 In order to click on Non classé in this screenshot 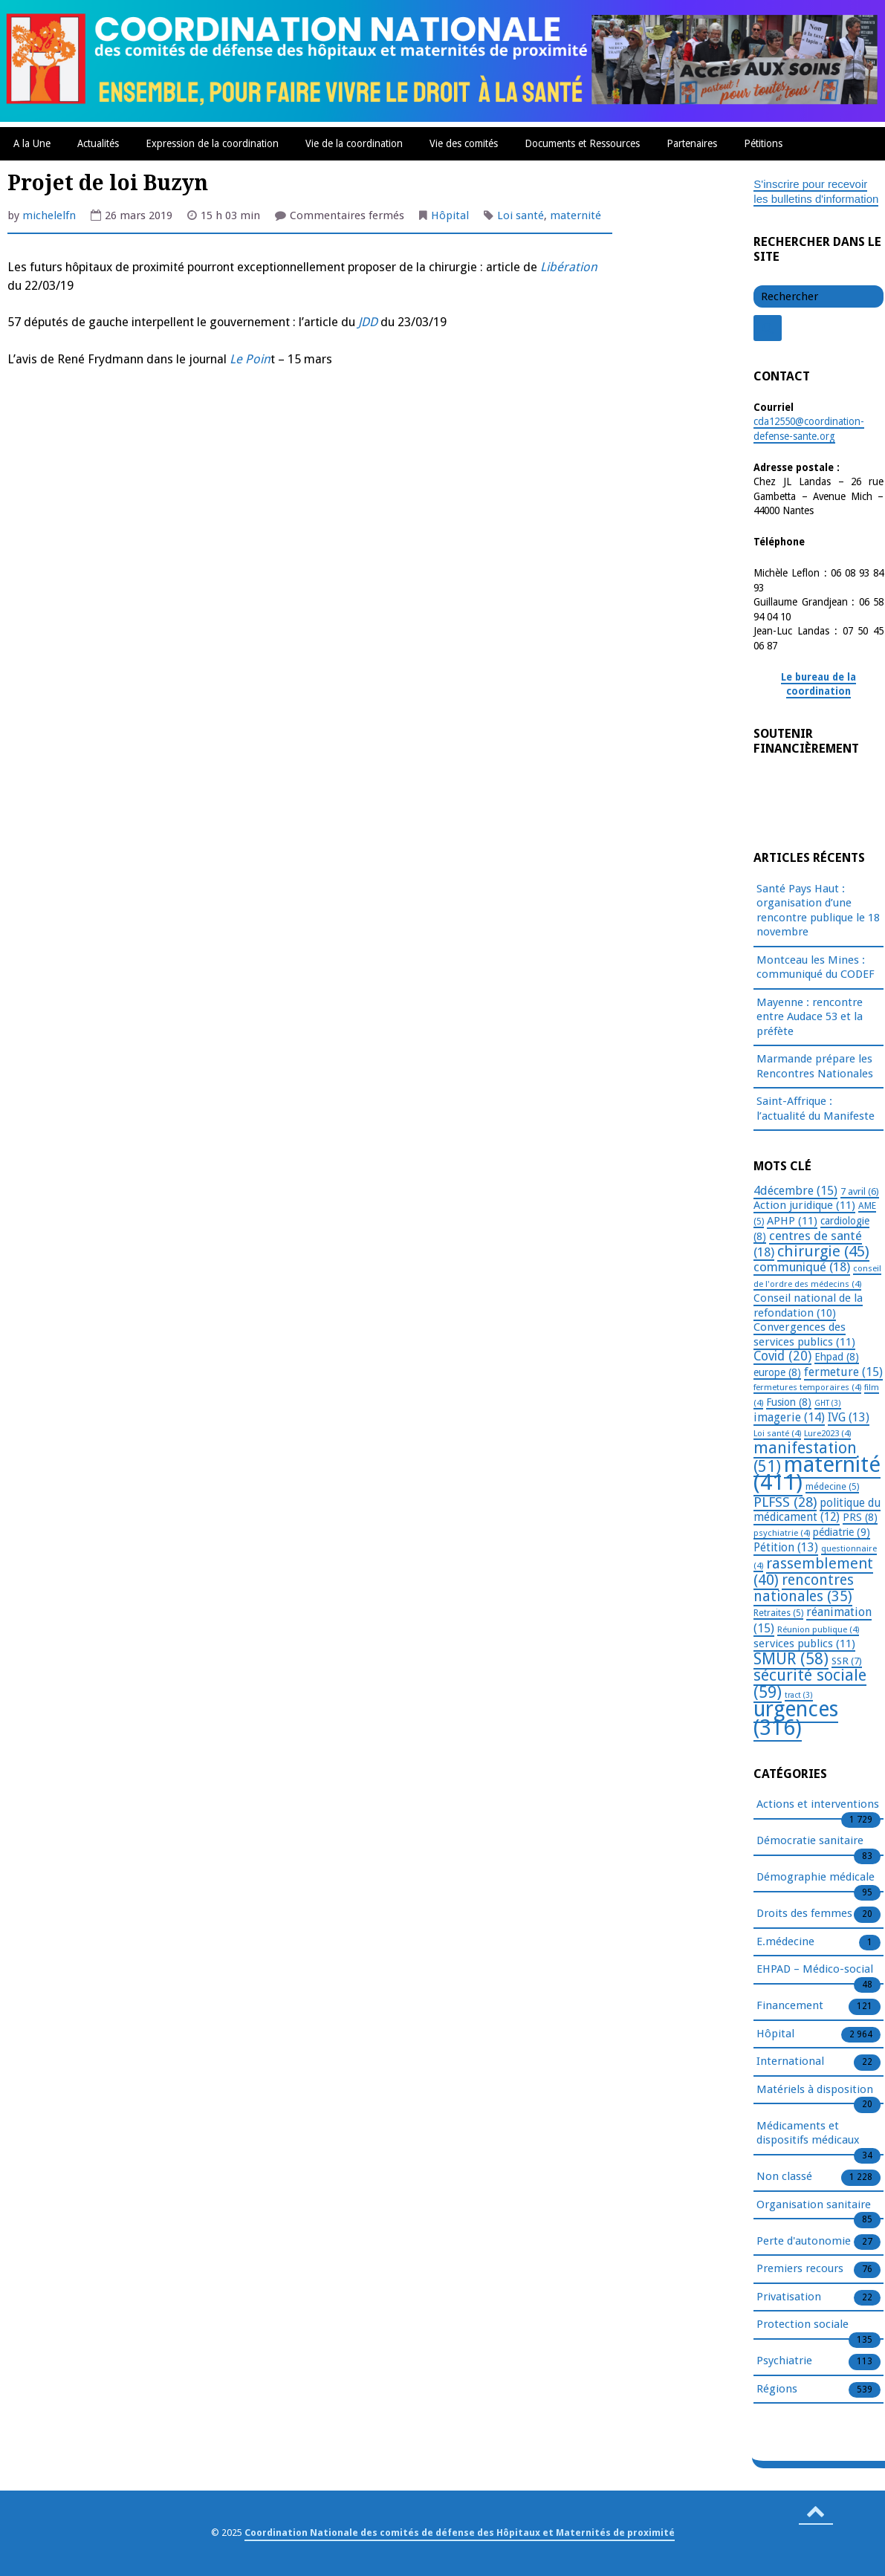, I will do `click(784, 2177)`.